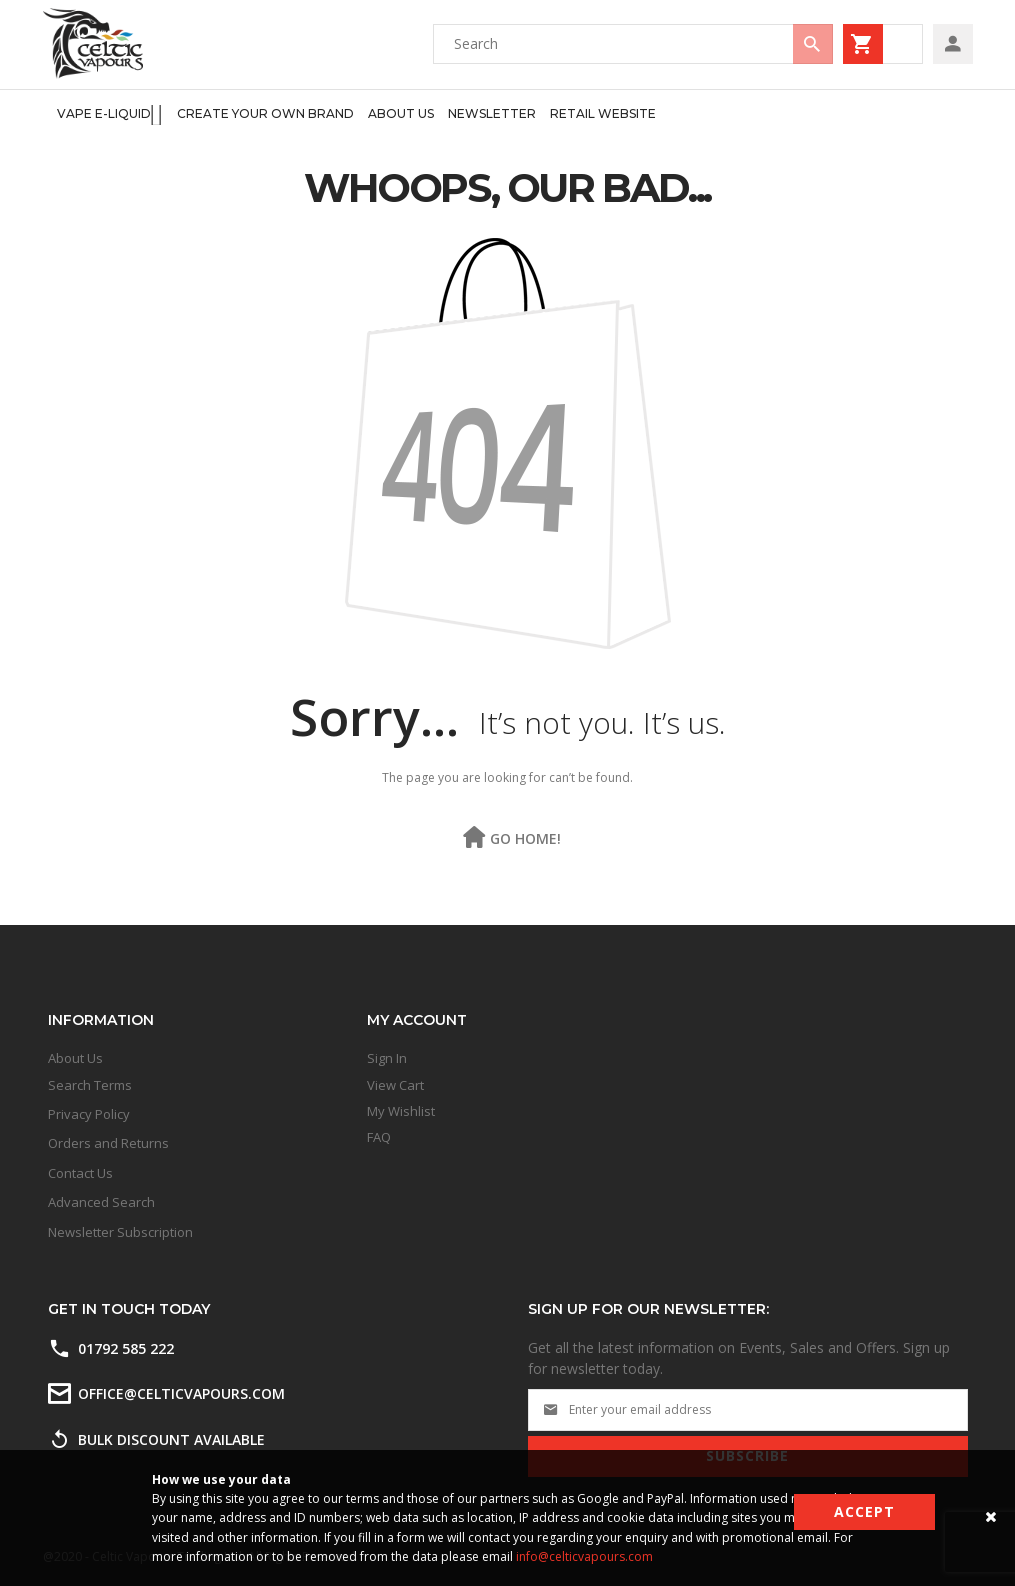  What do you see at coordinates (633, 44) in the screenshot?
I see `[combobox]` at bounding box center [633, 44].